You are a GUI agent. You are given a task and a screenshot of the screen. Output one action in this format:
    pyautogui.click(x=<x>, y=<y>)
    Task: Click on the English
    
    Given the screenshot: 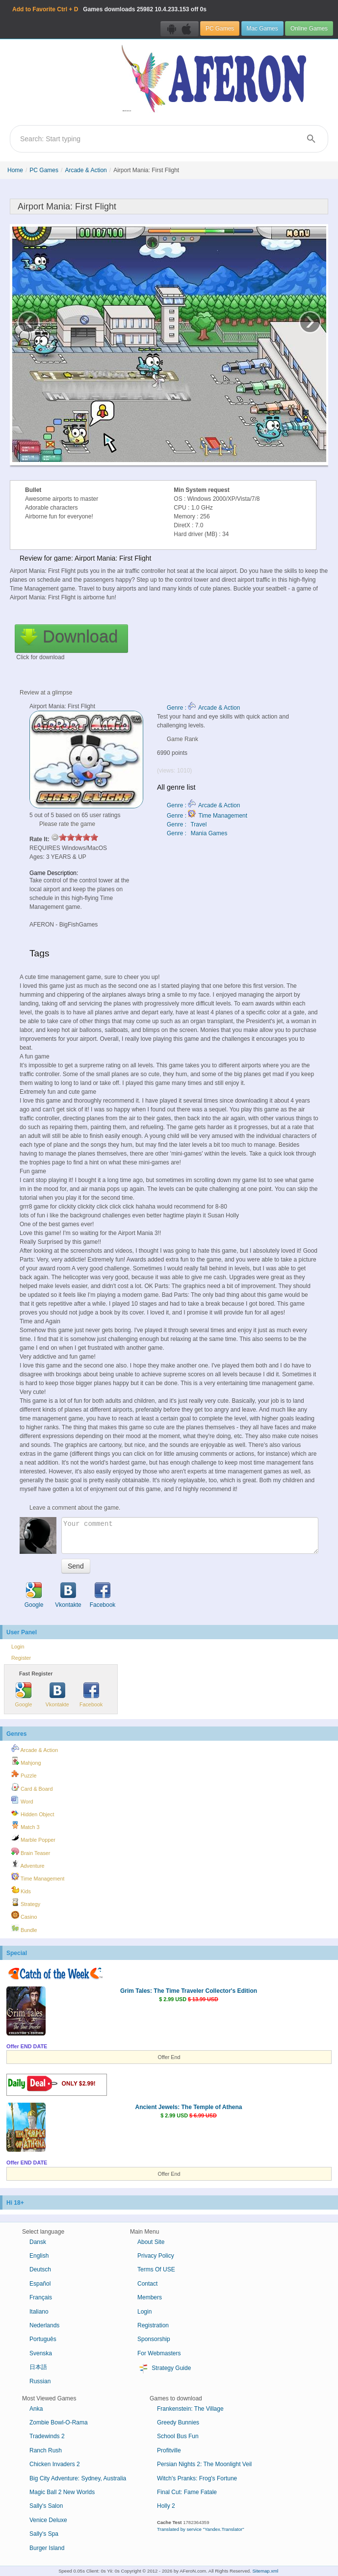 What is the action you would take?
    pyautogui.click(x=39, y=2255)
    